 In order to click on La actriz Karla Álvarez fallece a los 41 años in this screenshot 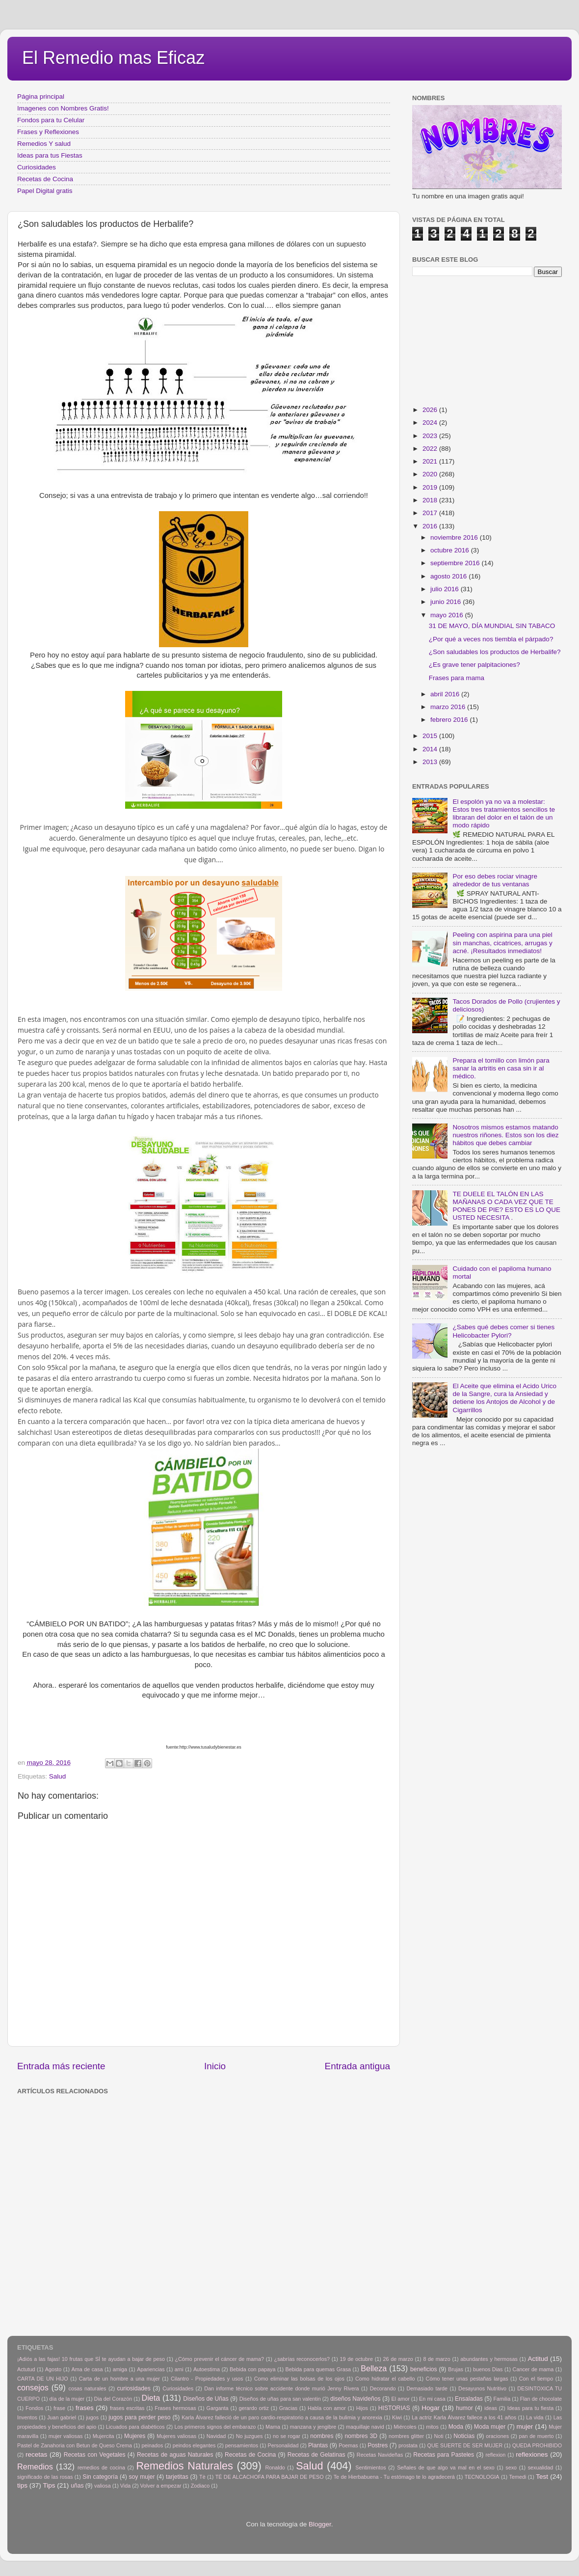, I will do `click(464, 2417)`.